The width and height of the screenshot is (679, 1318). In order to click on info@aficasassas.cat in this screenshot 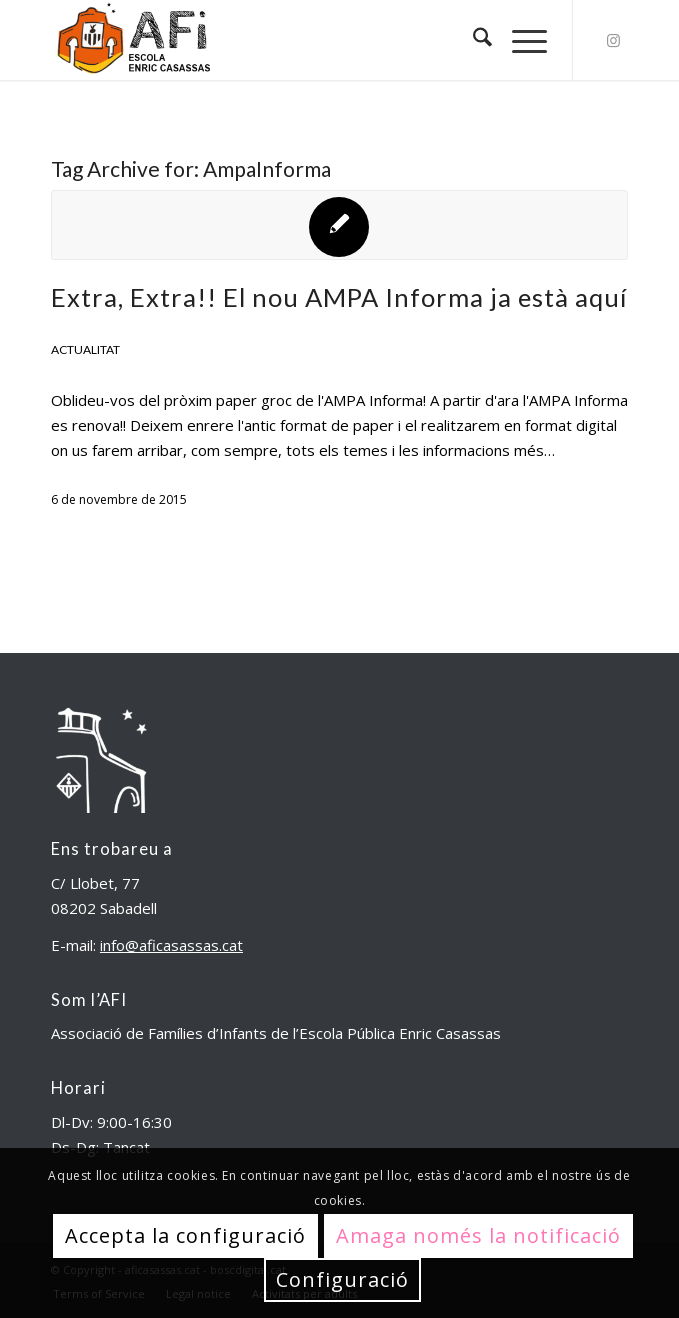, I will do `click(171, 945)`.